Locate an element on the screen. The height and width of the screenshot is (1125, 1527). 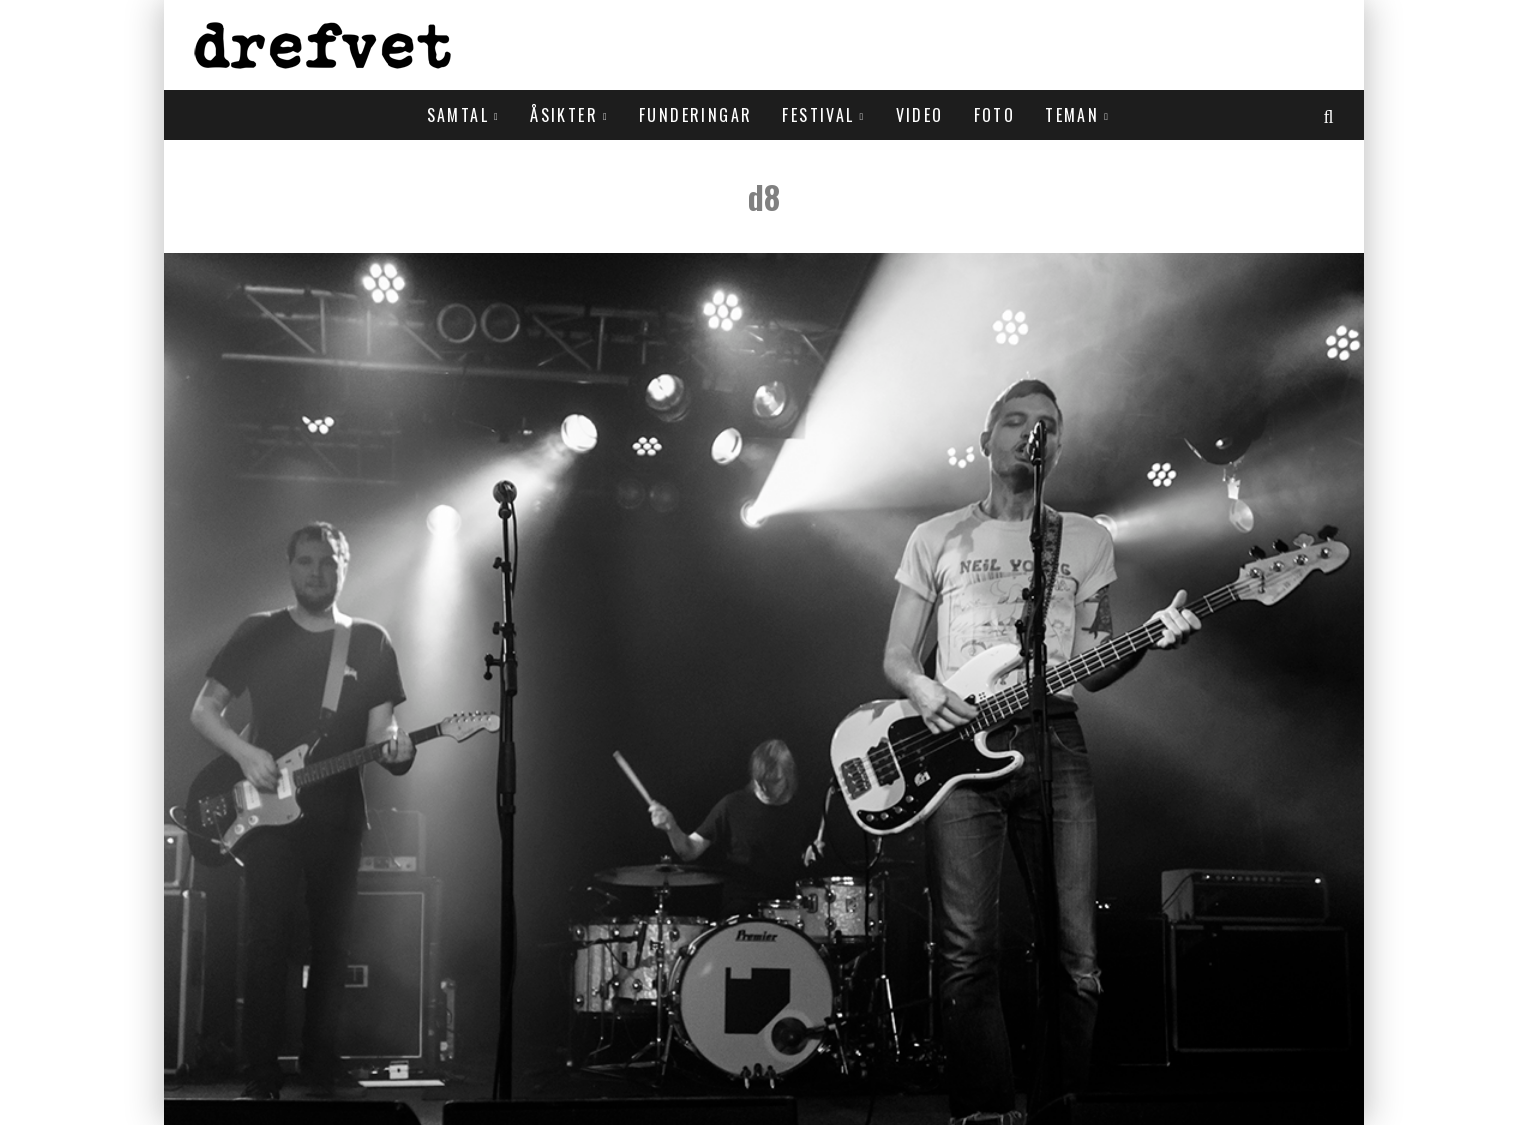
Foto is located at coordinates (995, 115).